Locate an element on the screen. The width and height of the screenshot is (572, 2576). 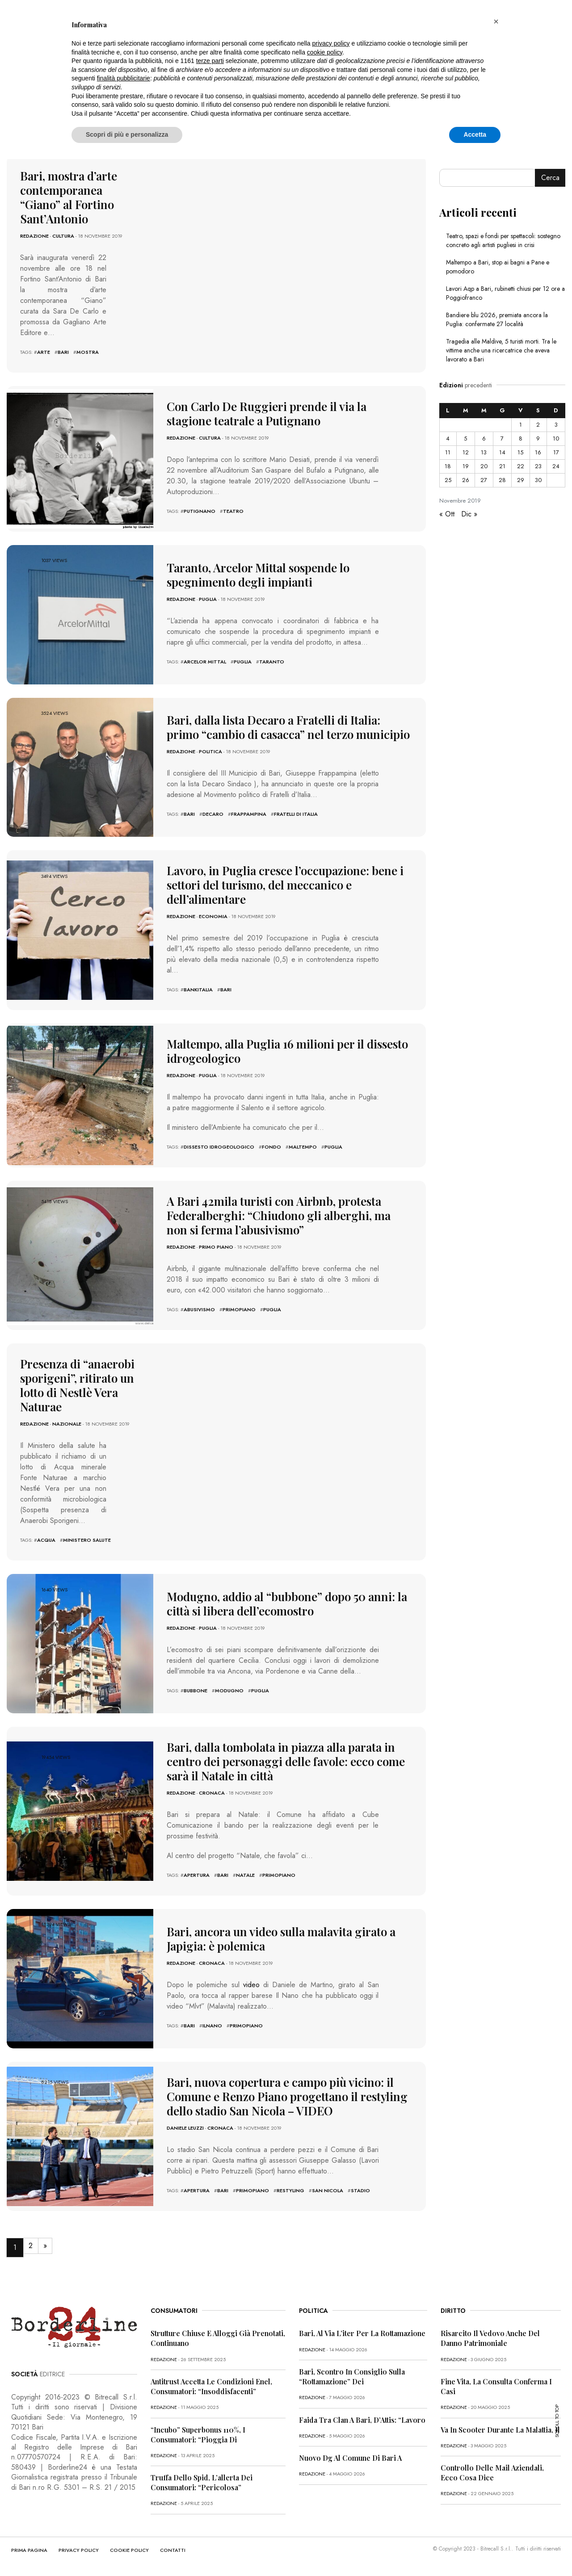
Taranto is located at coordinates (271, 661).